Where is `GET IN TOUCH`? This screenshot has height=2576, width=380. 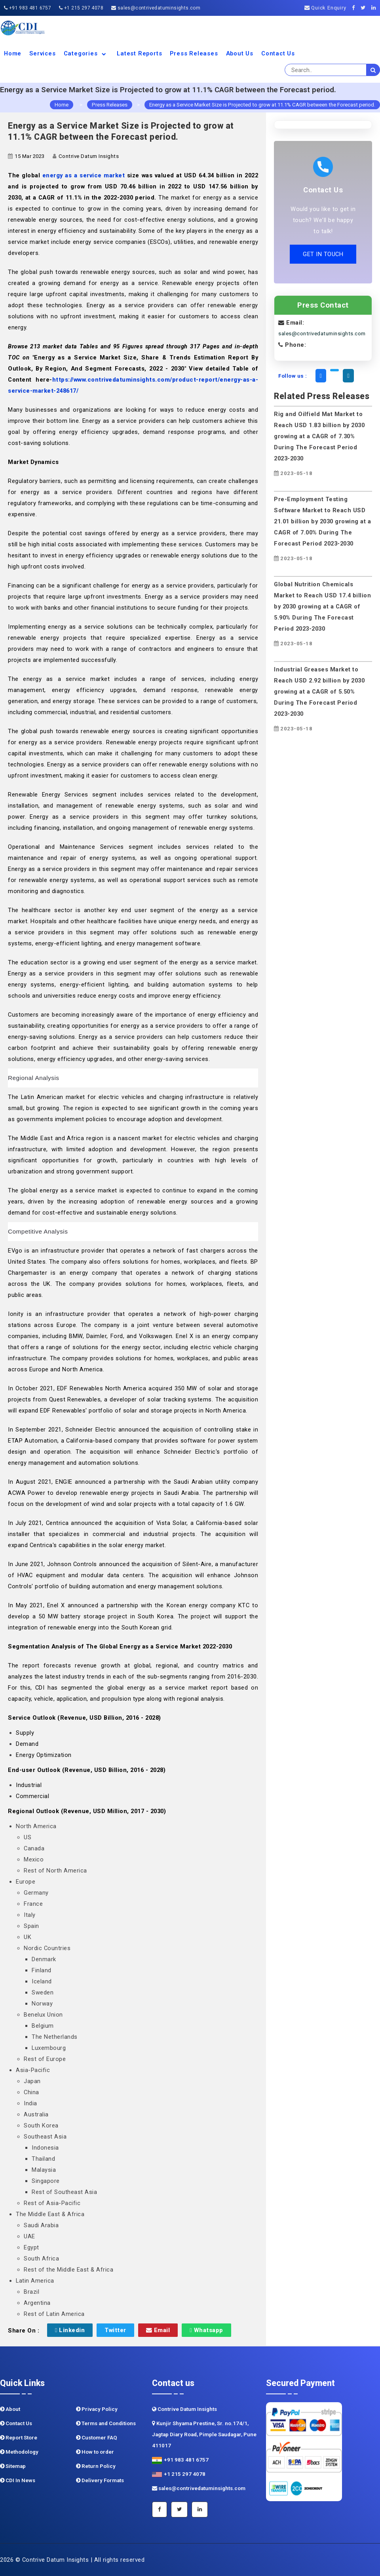
GET IN TOUCH is located at coordinates (323, 254).